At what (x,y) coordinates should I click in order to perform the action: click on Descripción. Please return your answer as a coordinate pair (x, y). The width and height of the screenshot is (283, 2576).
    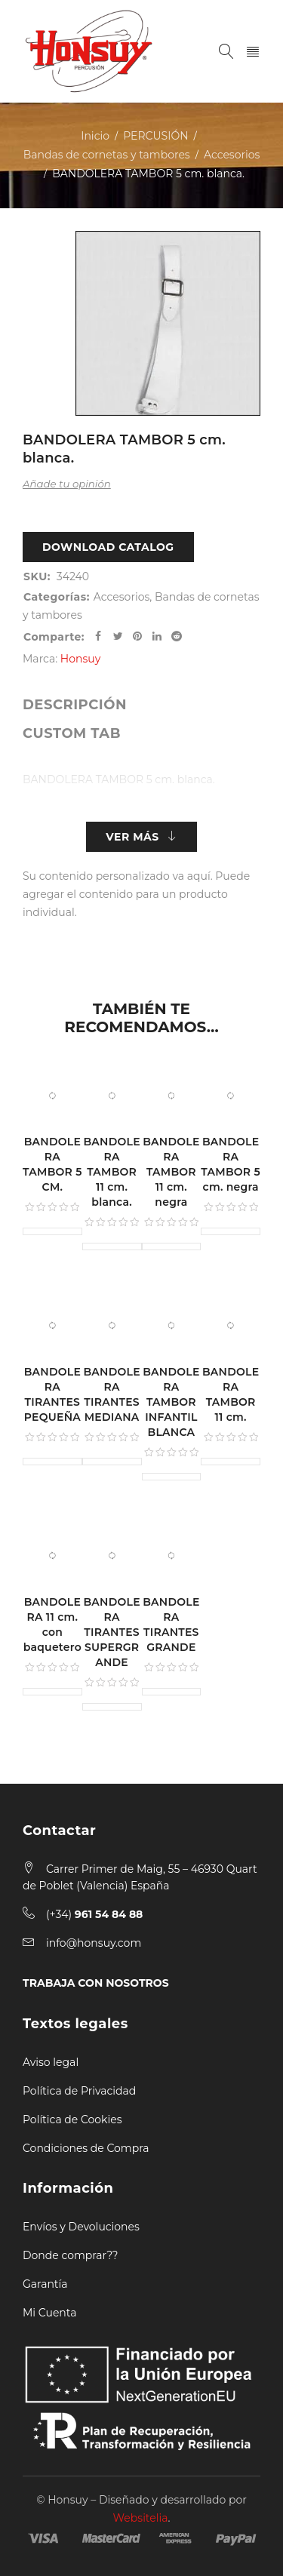
    Looking at the image, I should click on (75, 704).